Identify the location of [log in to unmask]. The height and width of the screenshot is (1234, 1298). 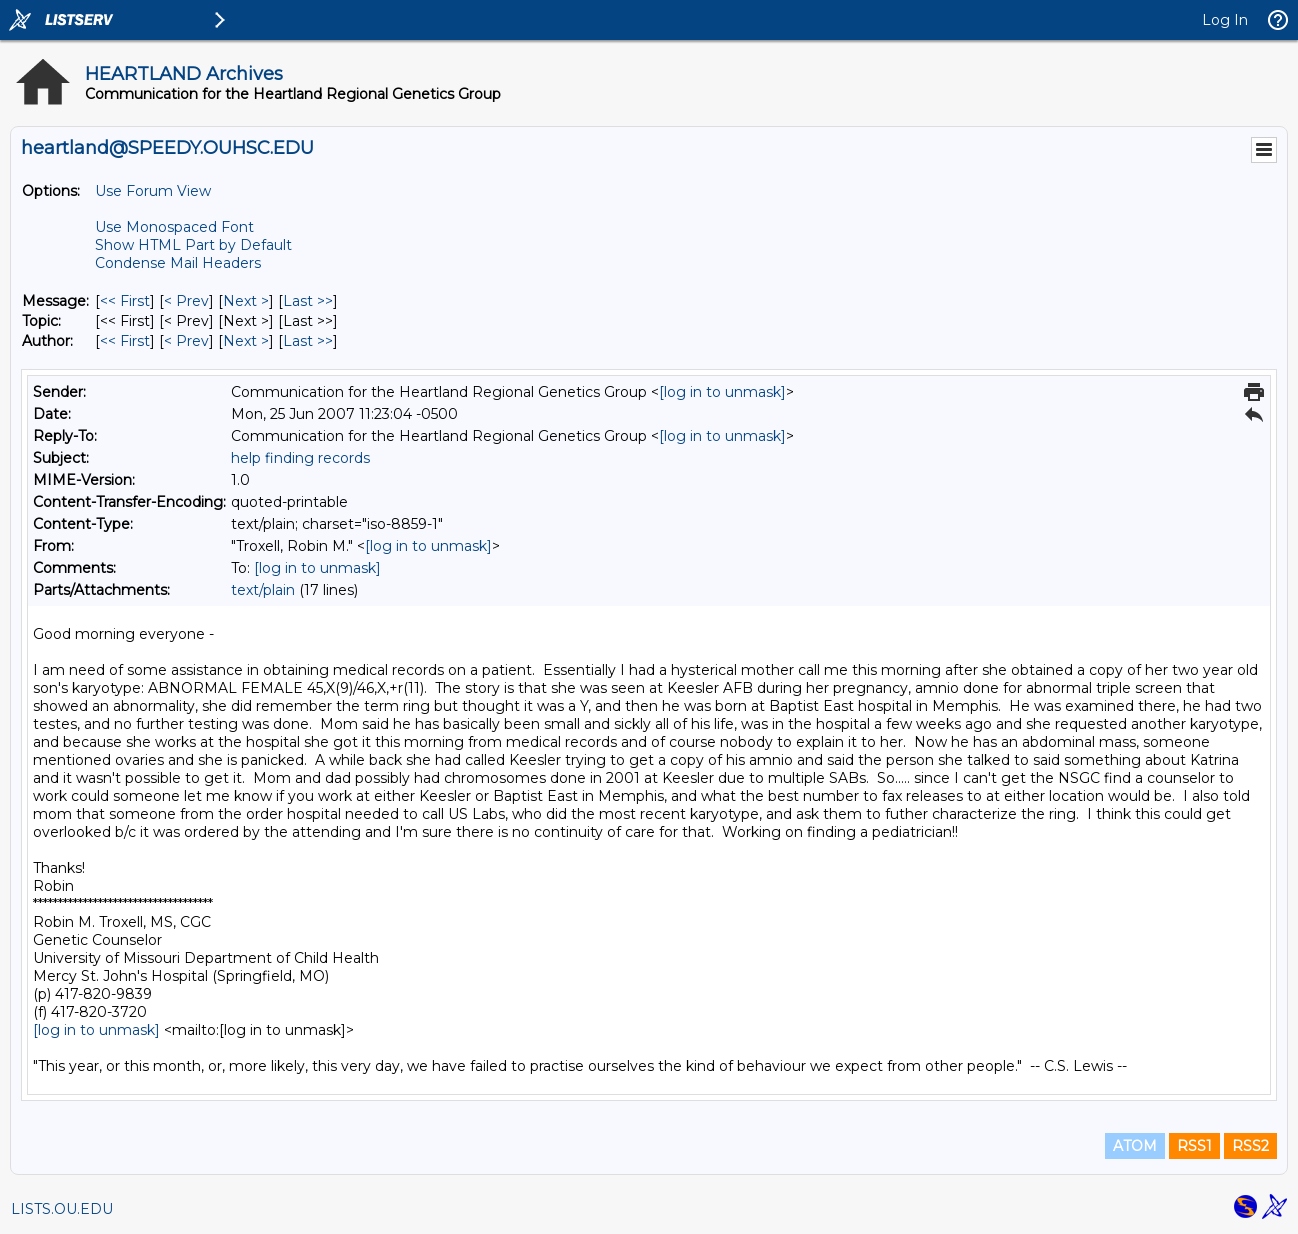
(722, 392).